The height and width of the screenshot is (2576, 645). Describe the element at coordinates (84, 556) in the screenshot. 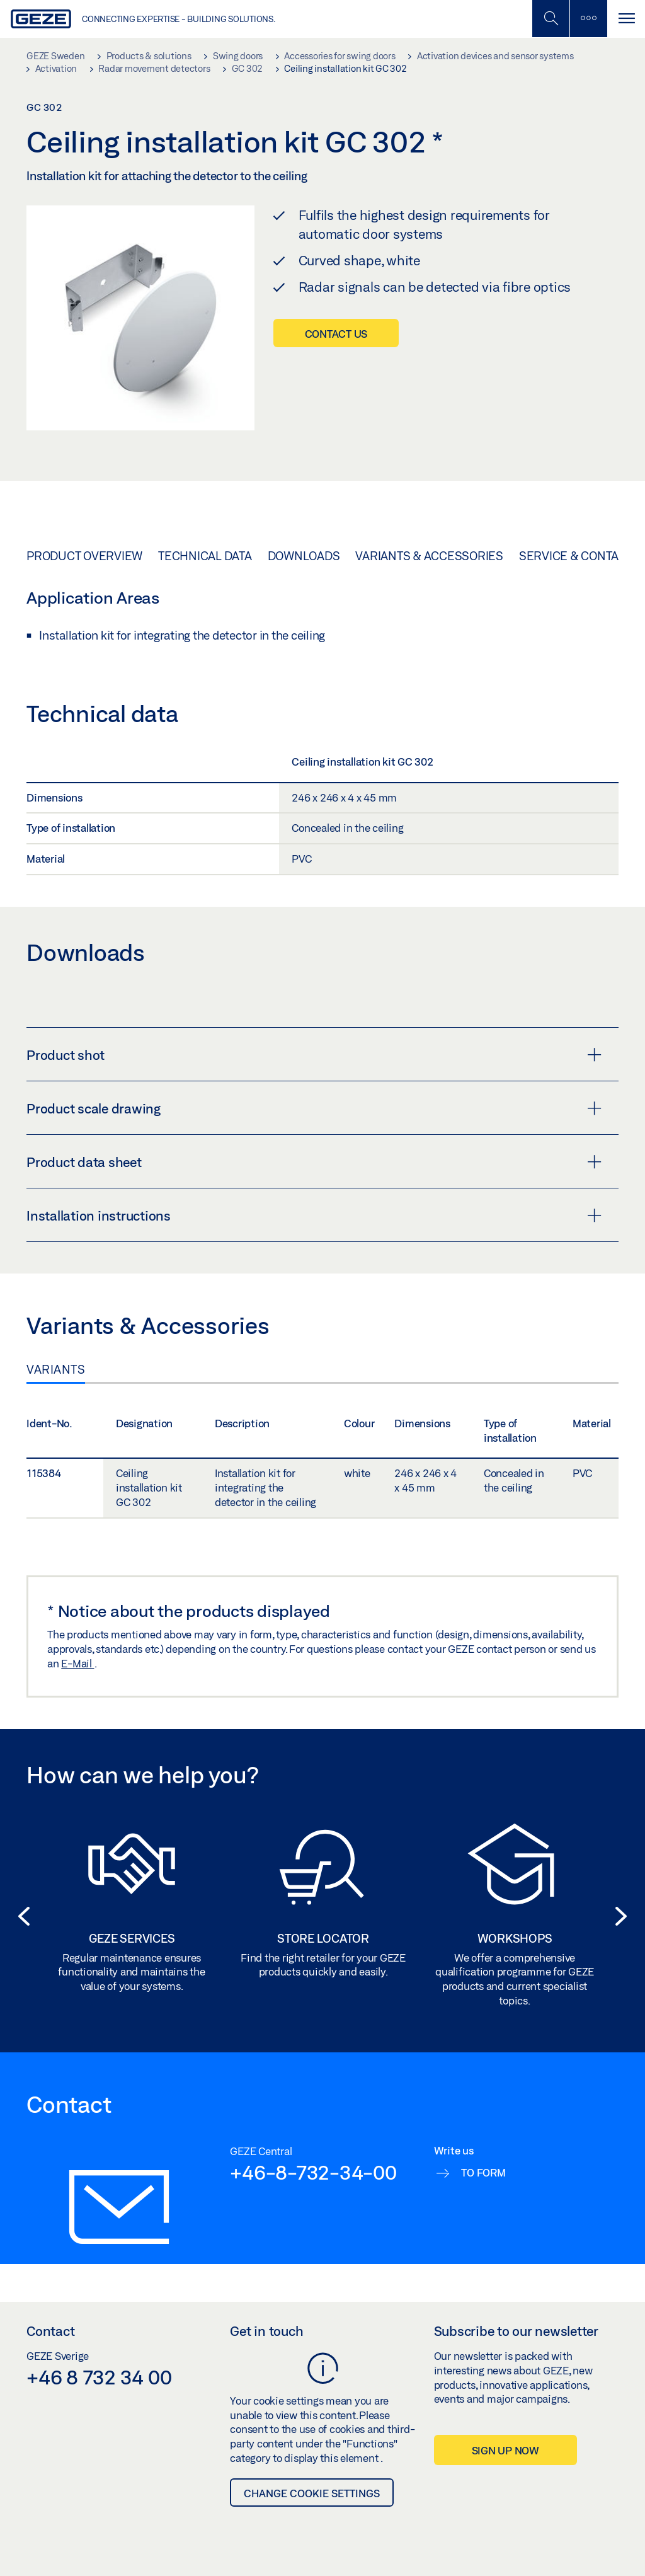

I see `Product overview` at that location.